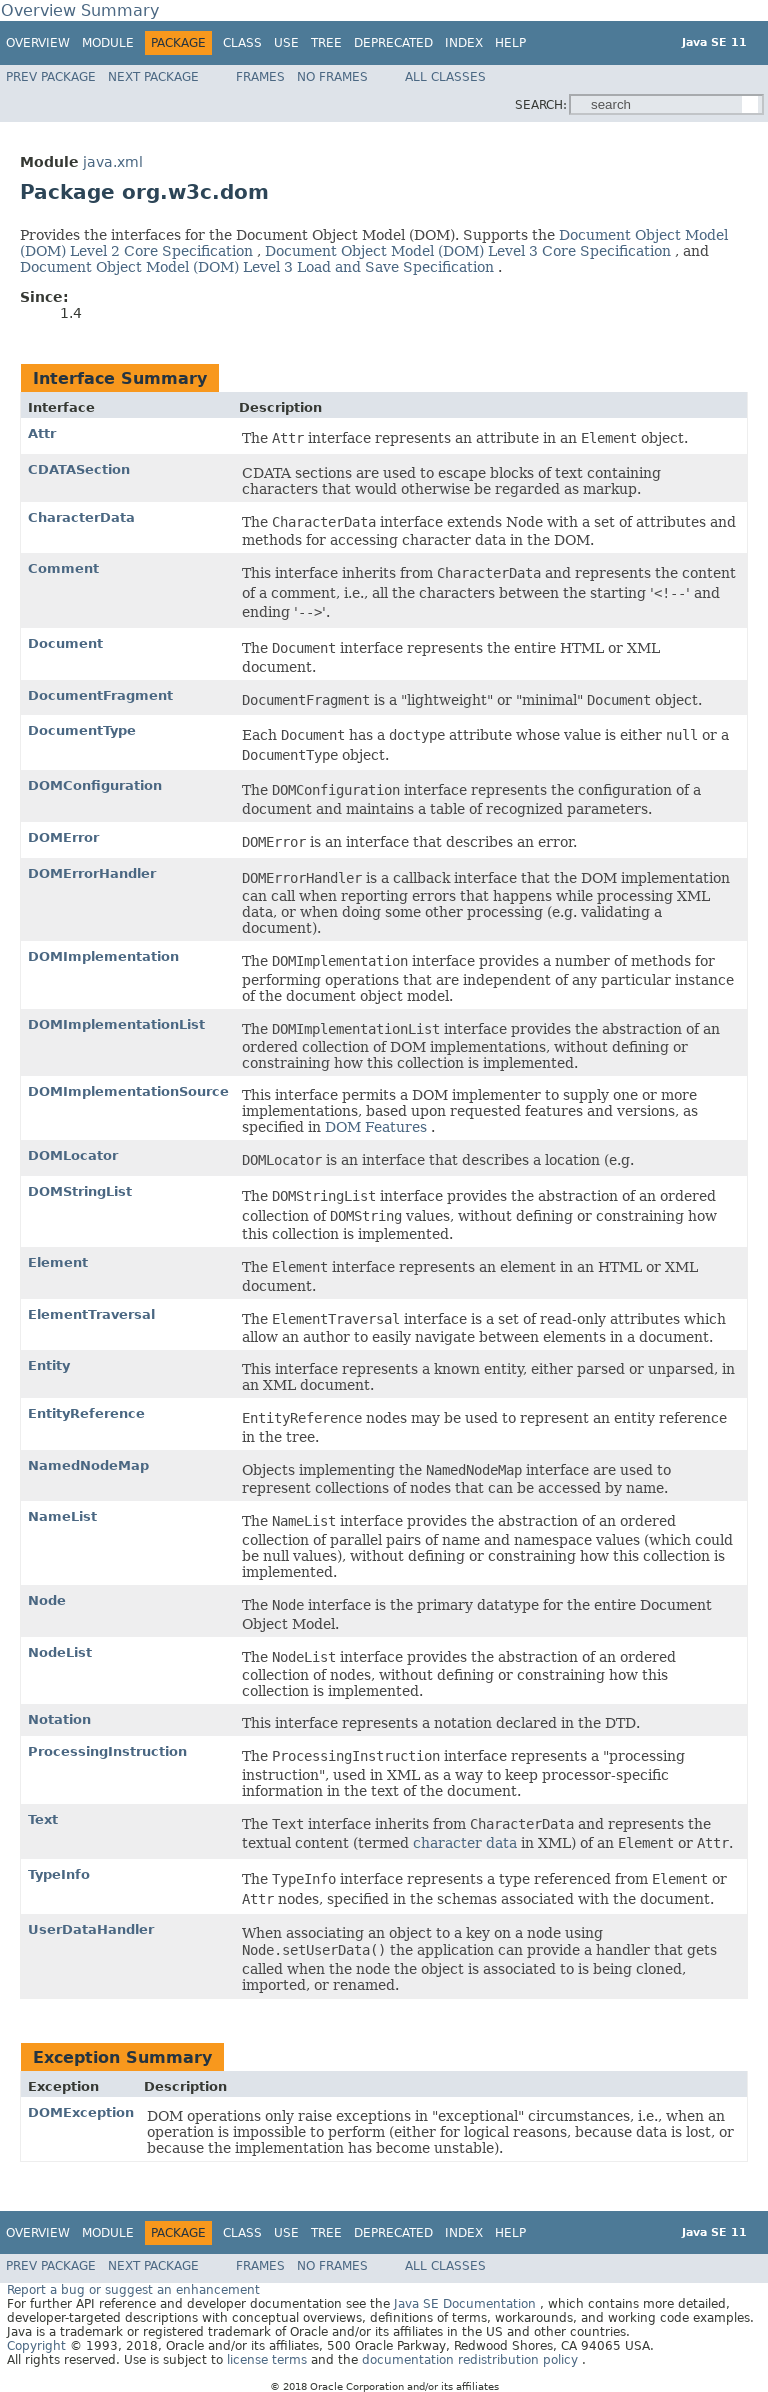  Describe the element at coordinates (73, 1155) in the screenshot. I see `DOMLocator` at that location.